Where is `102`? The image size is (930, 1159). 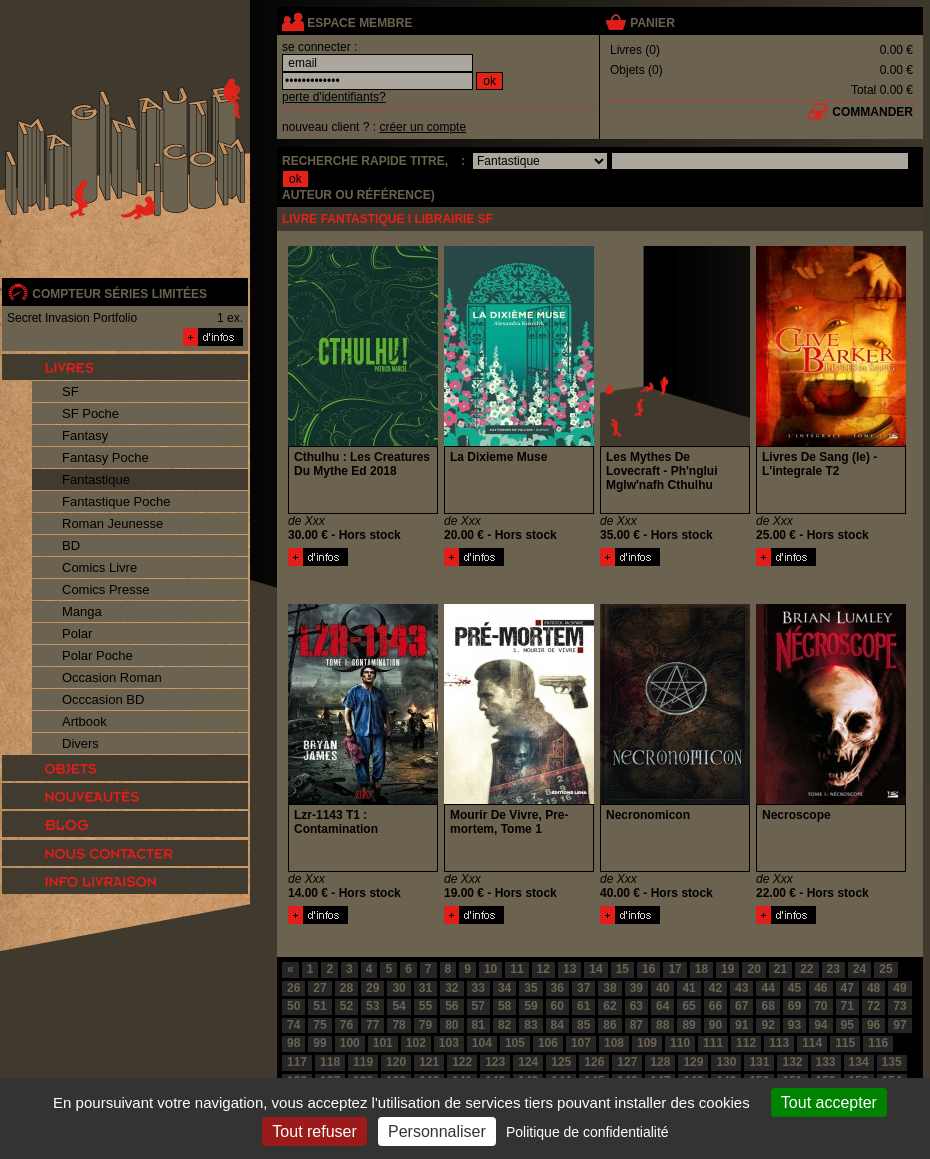
102 is located at coordinates (416, 1043).